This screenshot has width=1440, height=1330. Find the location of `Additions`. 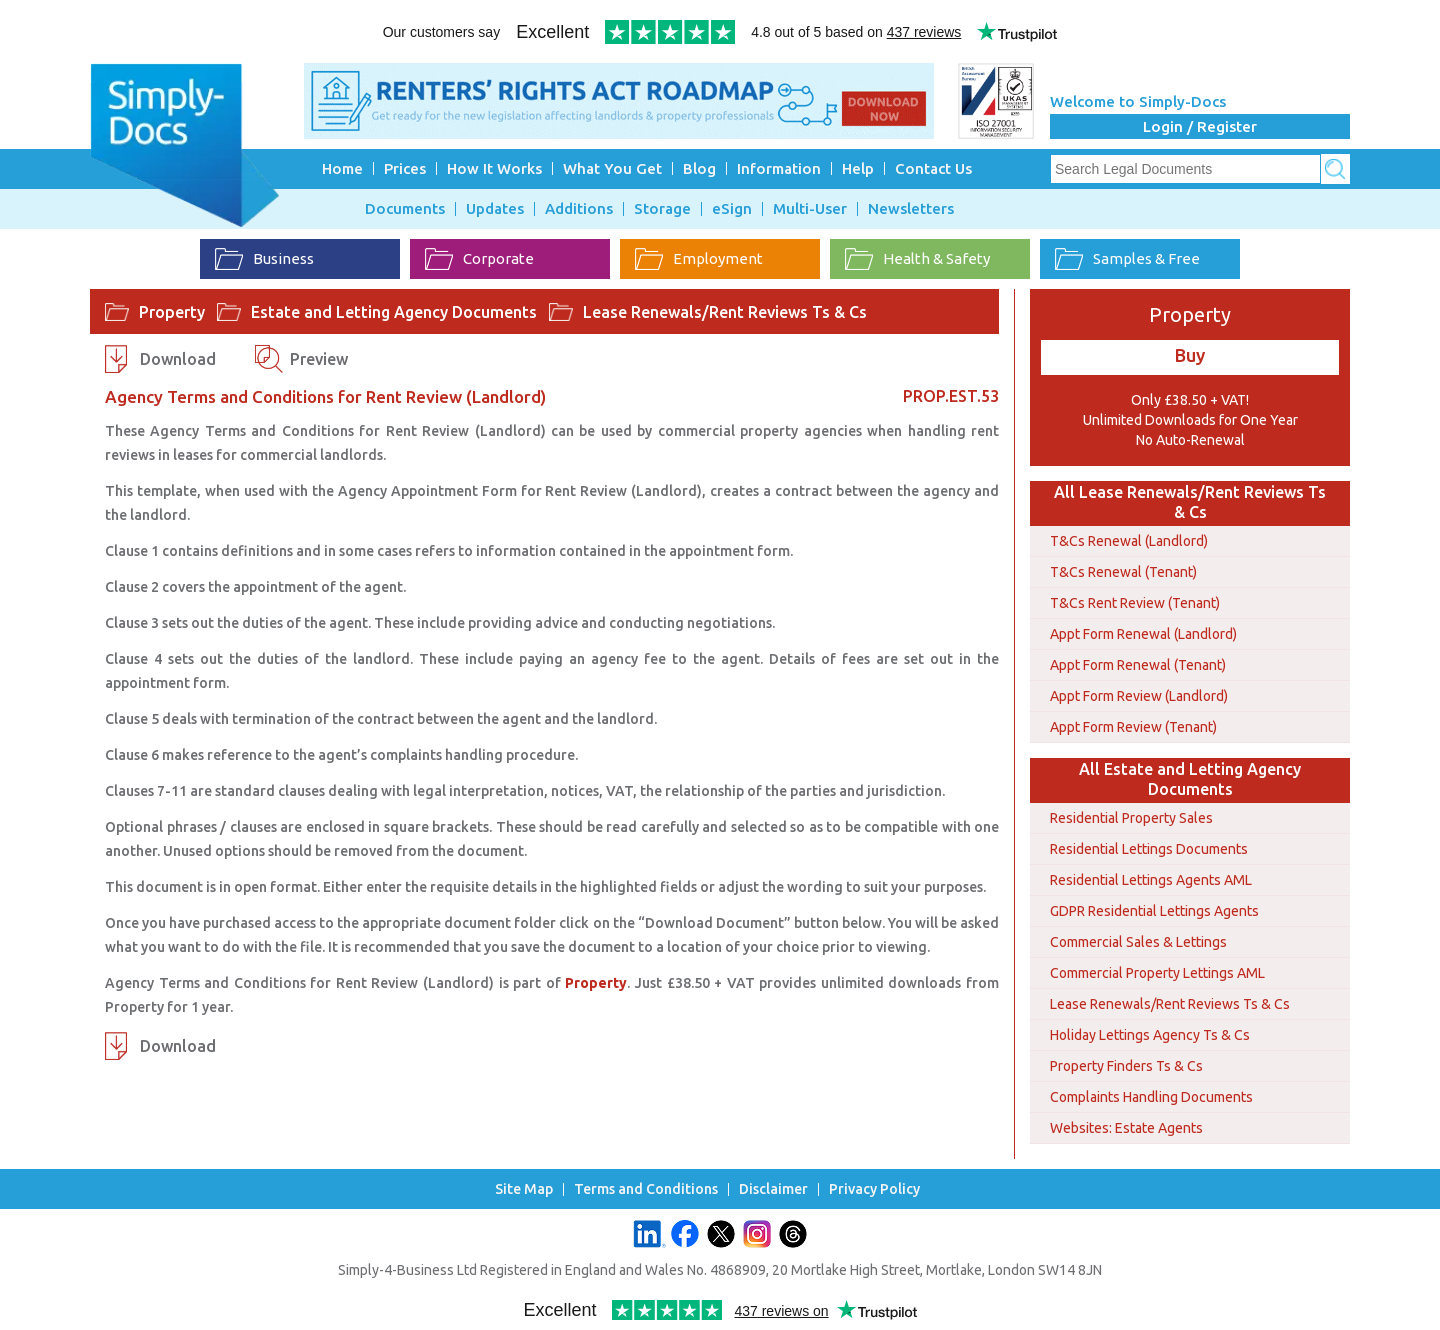

Additions is located at coordinates (579, 209).